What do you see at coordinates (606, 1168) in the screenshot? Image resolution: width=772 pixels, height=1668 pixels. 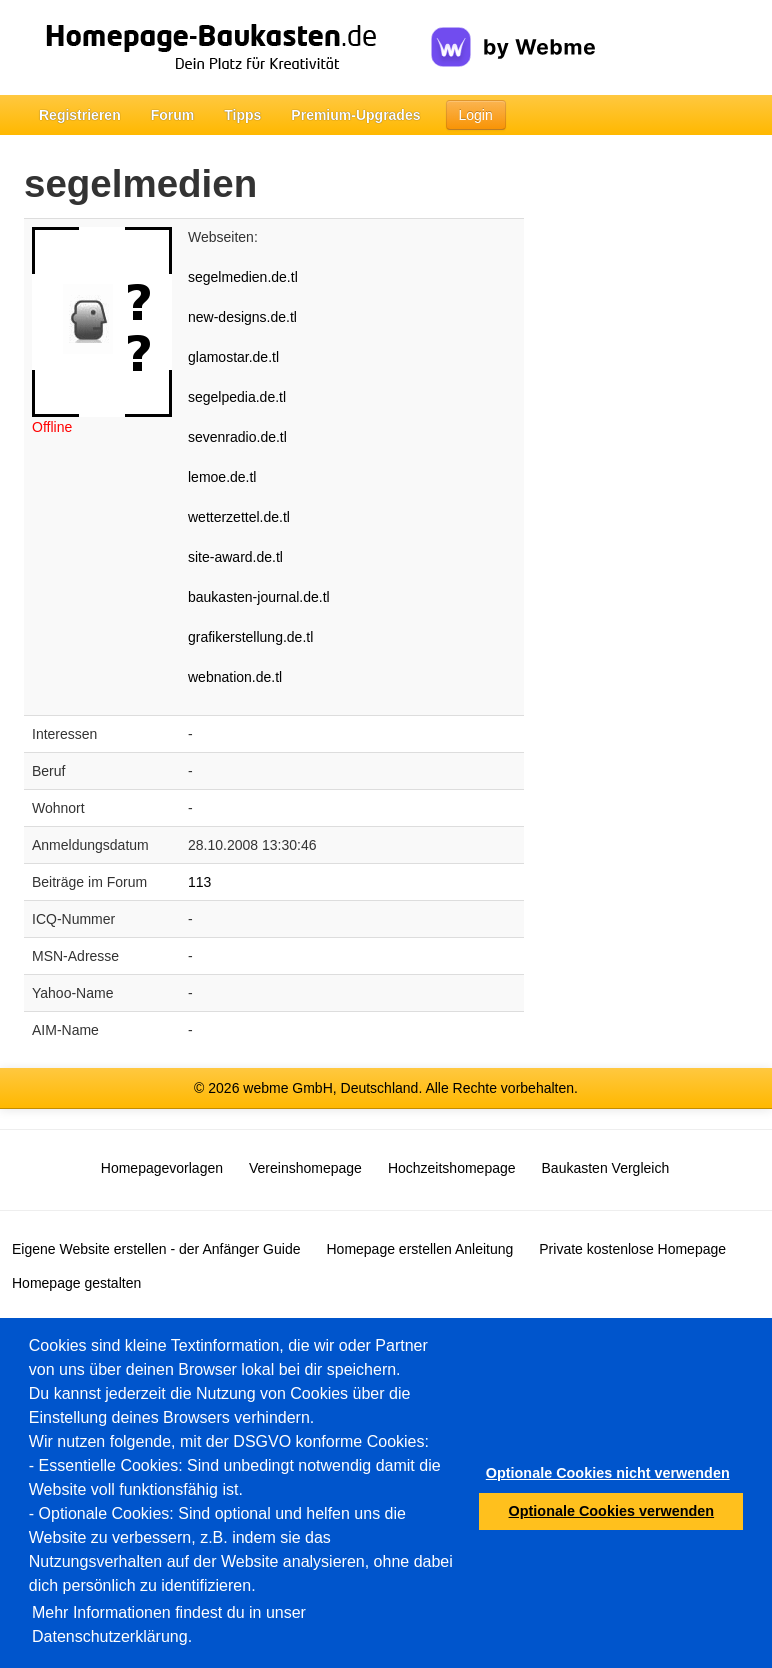 I see `Baukasten Vergleich` at bounding box center [606, 1168].